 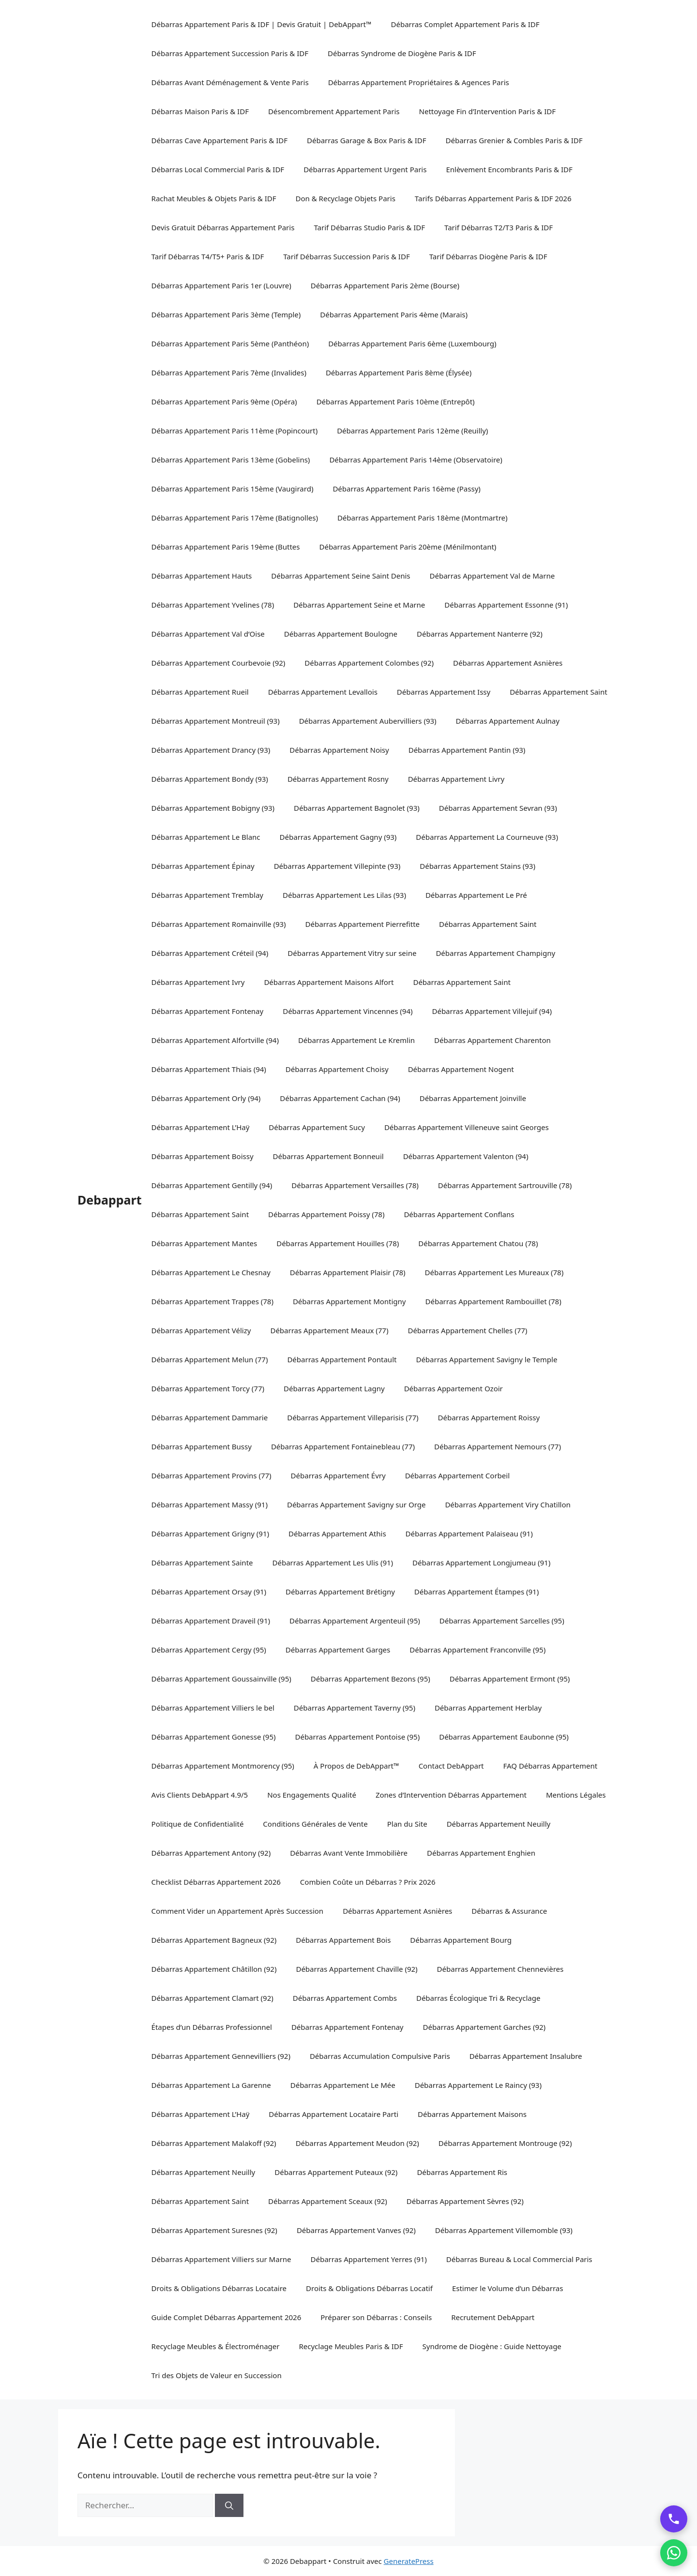 What do you see at coordinates (508, 721) in the screenshot?
I see `Débarras Appartement Aulnay` at bounding box center [508, 721].